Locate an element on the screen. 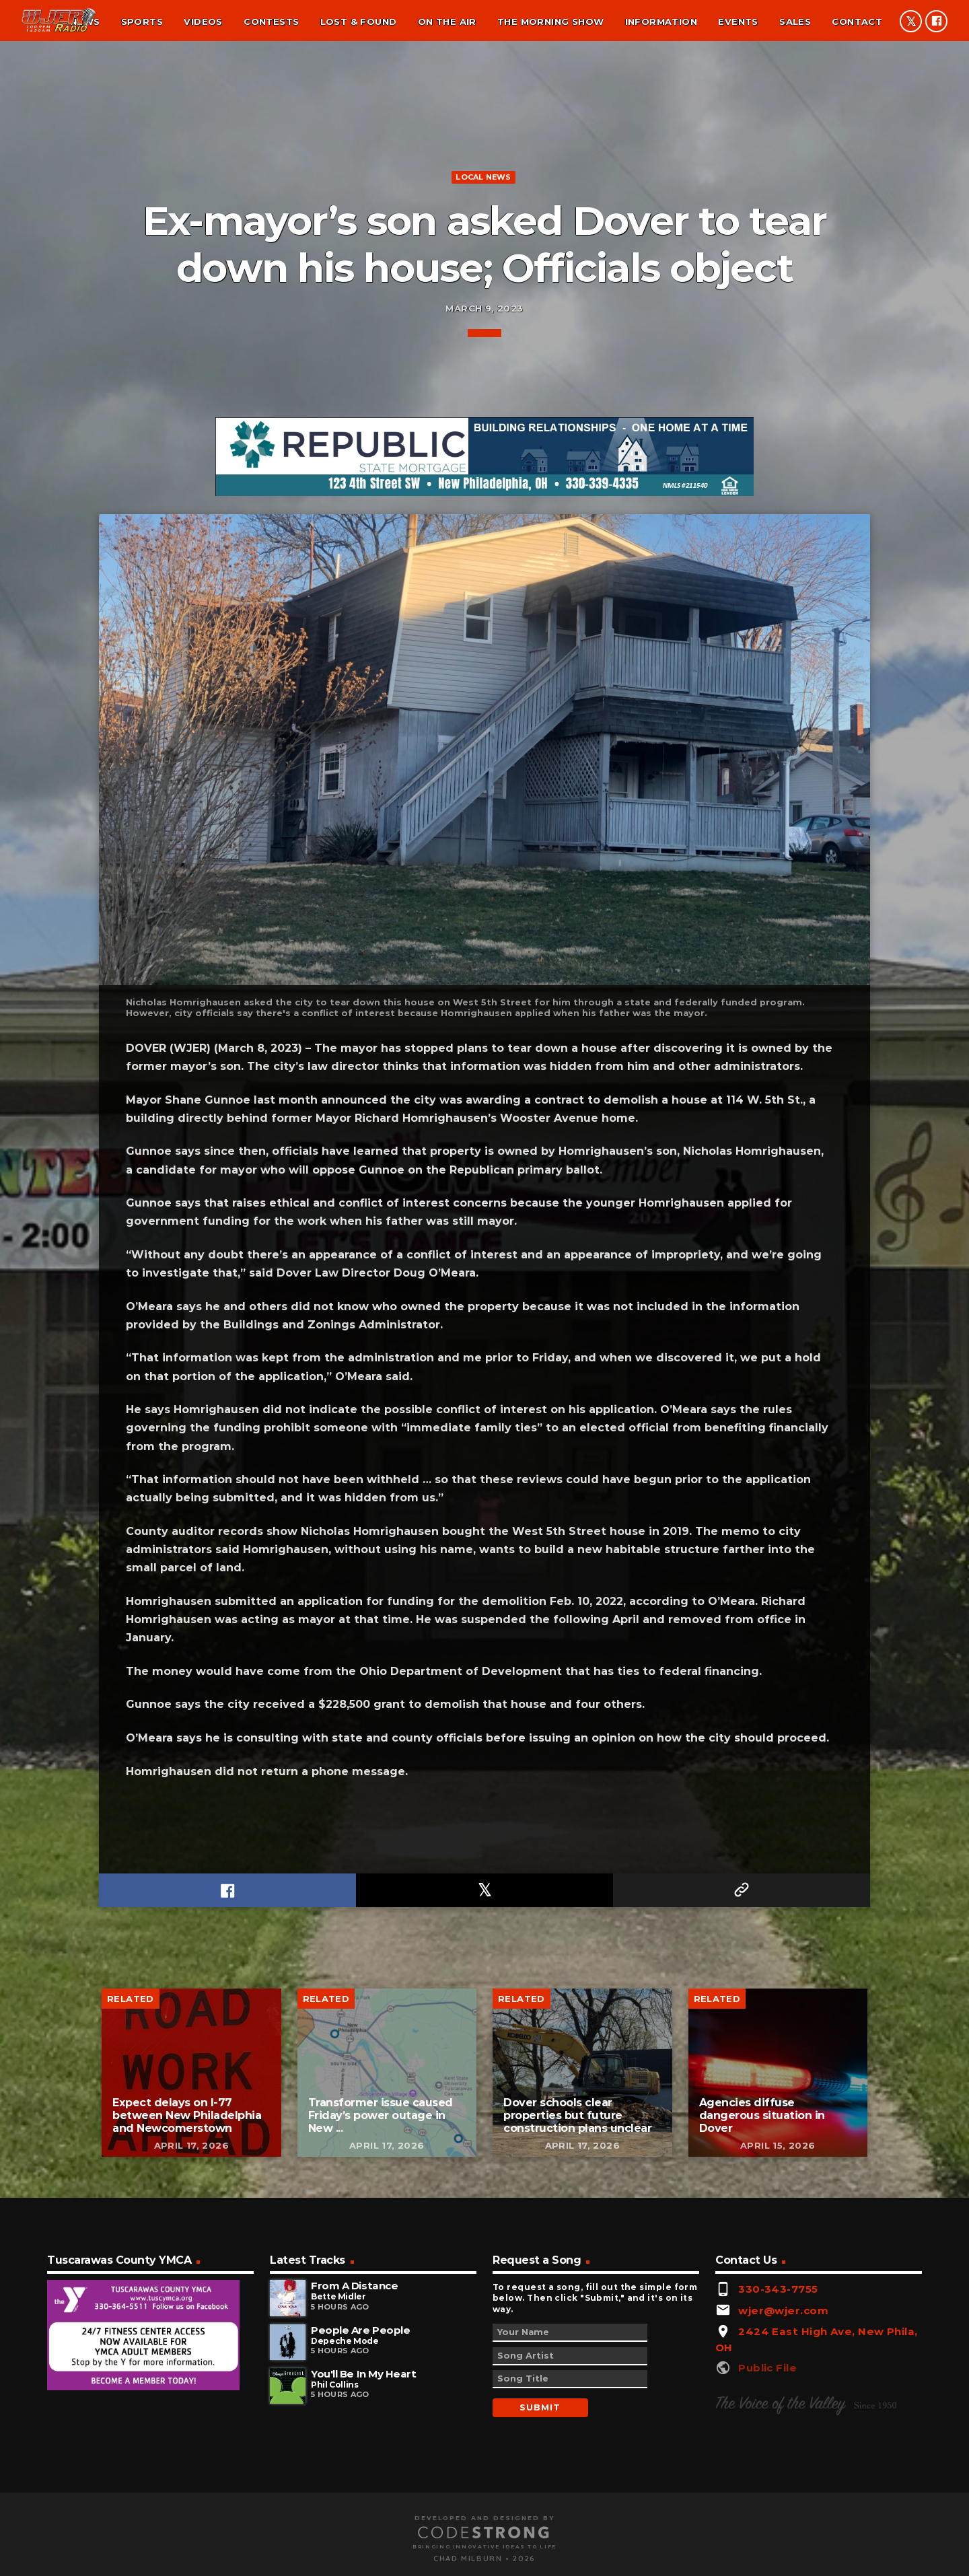 Image resolution: width=969 pixels, height=2576 pixels. Videos is located at coordinates (203, 21).